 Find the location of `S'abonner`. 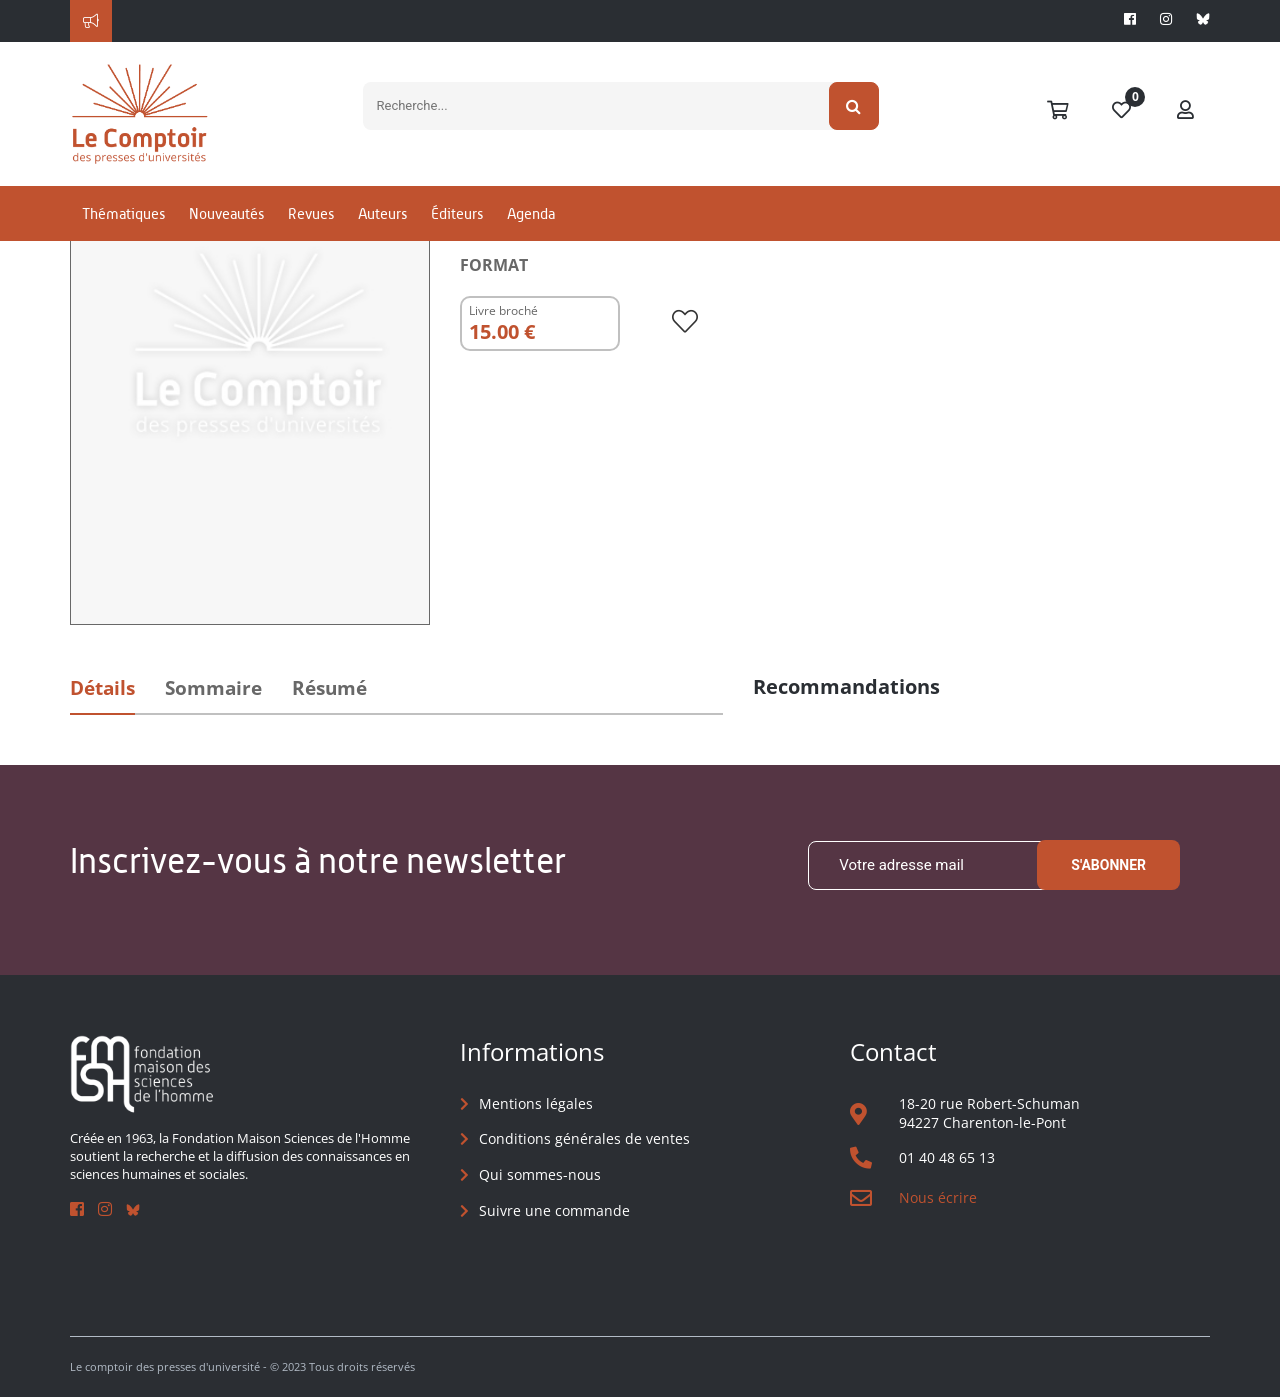

S'abonner is located at coordinates (1108, 865).